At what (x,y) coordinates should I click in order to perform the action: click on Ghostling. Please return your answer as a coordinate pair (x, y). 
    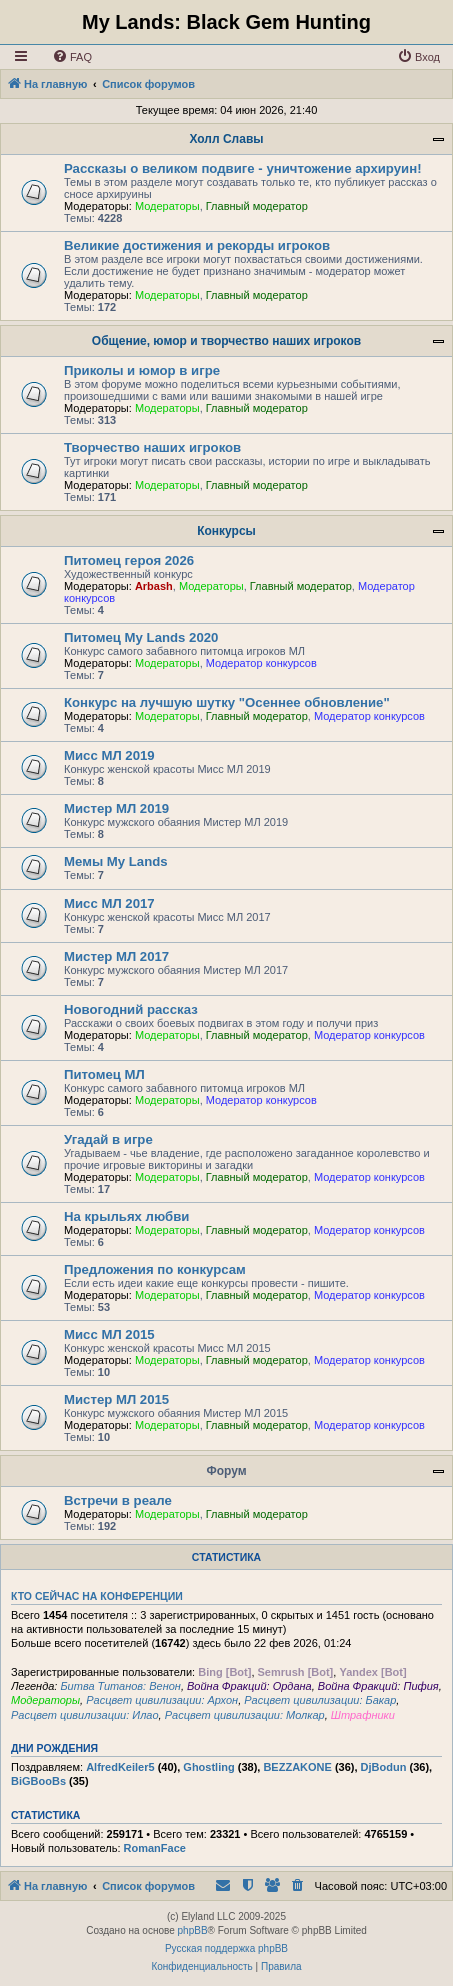
    Looking at the image, I should click on (208, 1767).